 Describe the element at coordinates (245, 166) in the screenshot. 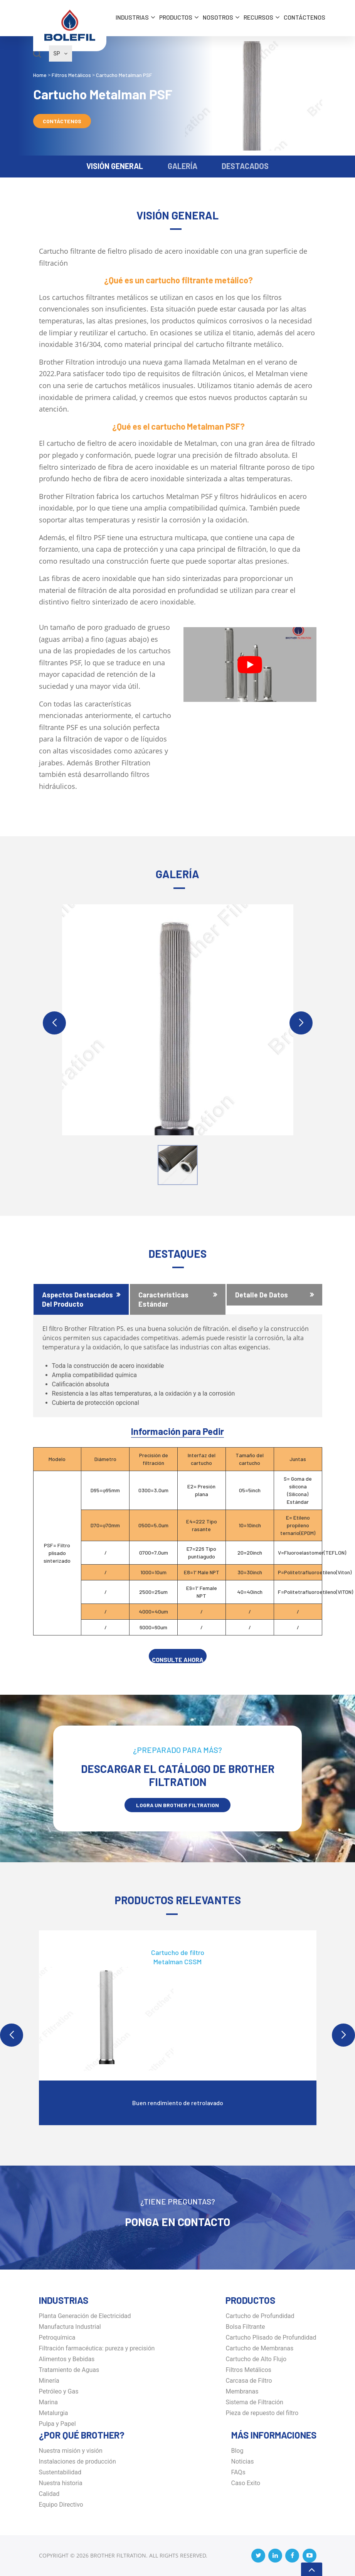

I see `DESTACADOS` at that location.